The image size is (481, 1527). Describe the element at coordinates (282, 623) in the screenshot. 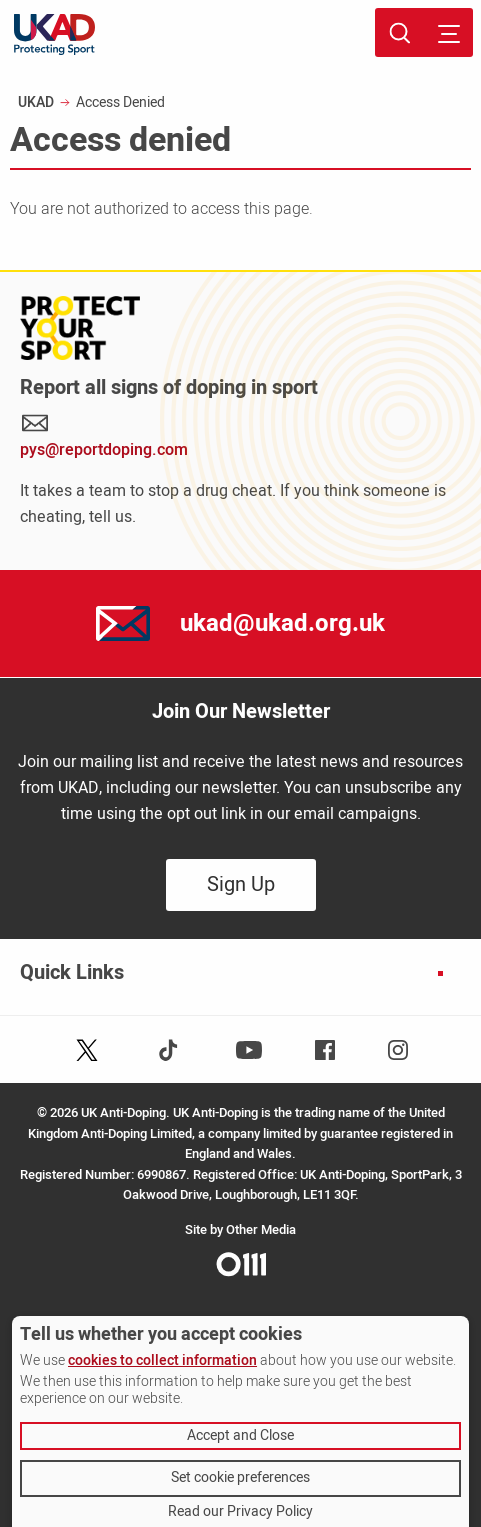

I see `ukad@ukad.org.uk` at that location.